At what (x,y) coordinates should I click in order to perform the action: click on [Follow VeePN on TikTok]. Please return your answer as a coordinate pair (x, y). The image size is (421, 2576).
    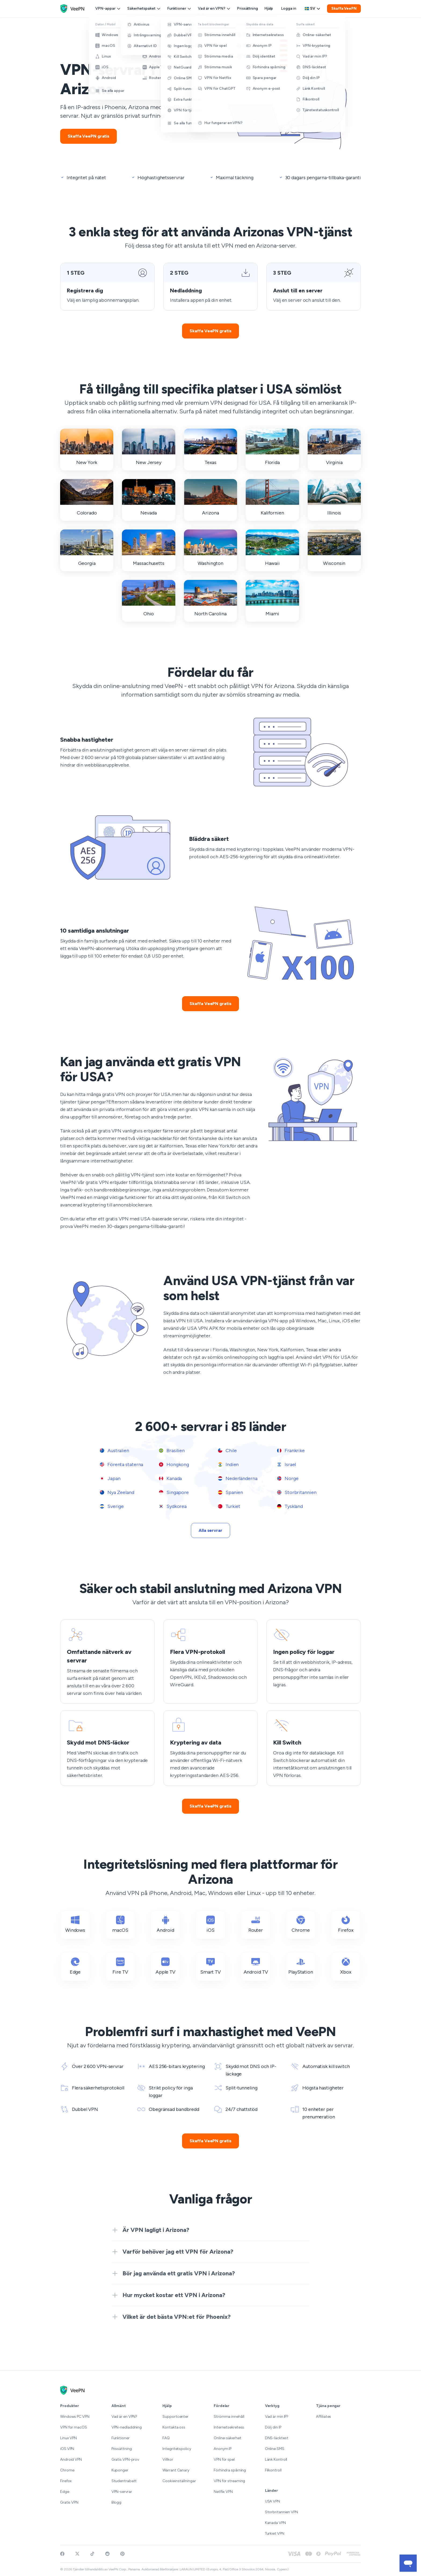
    Looking at the image, I should click on (92, 2553).